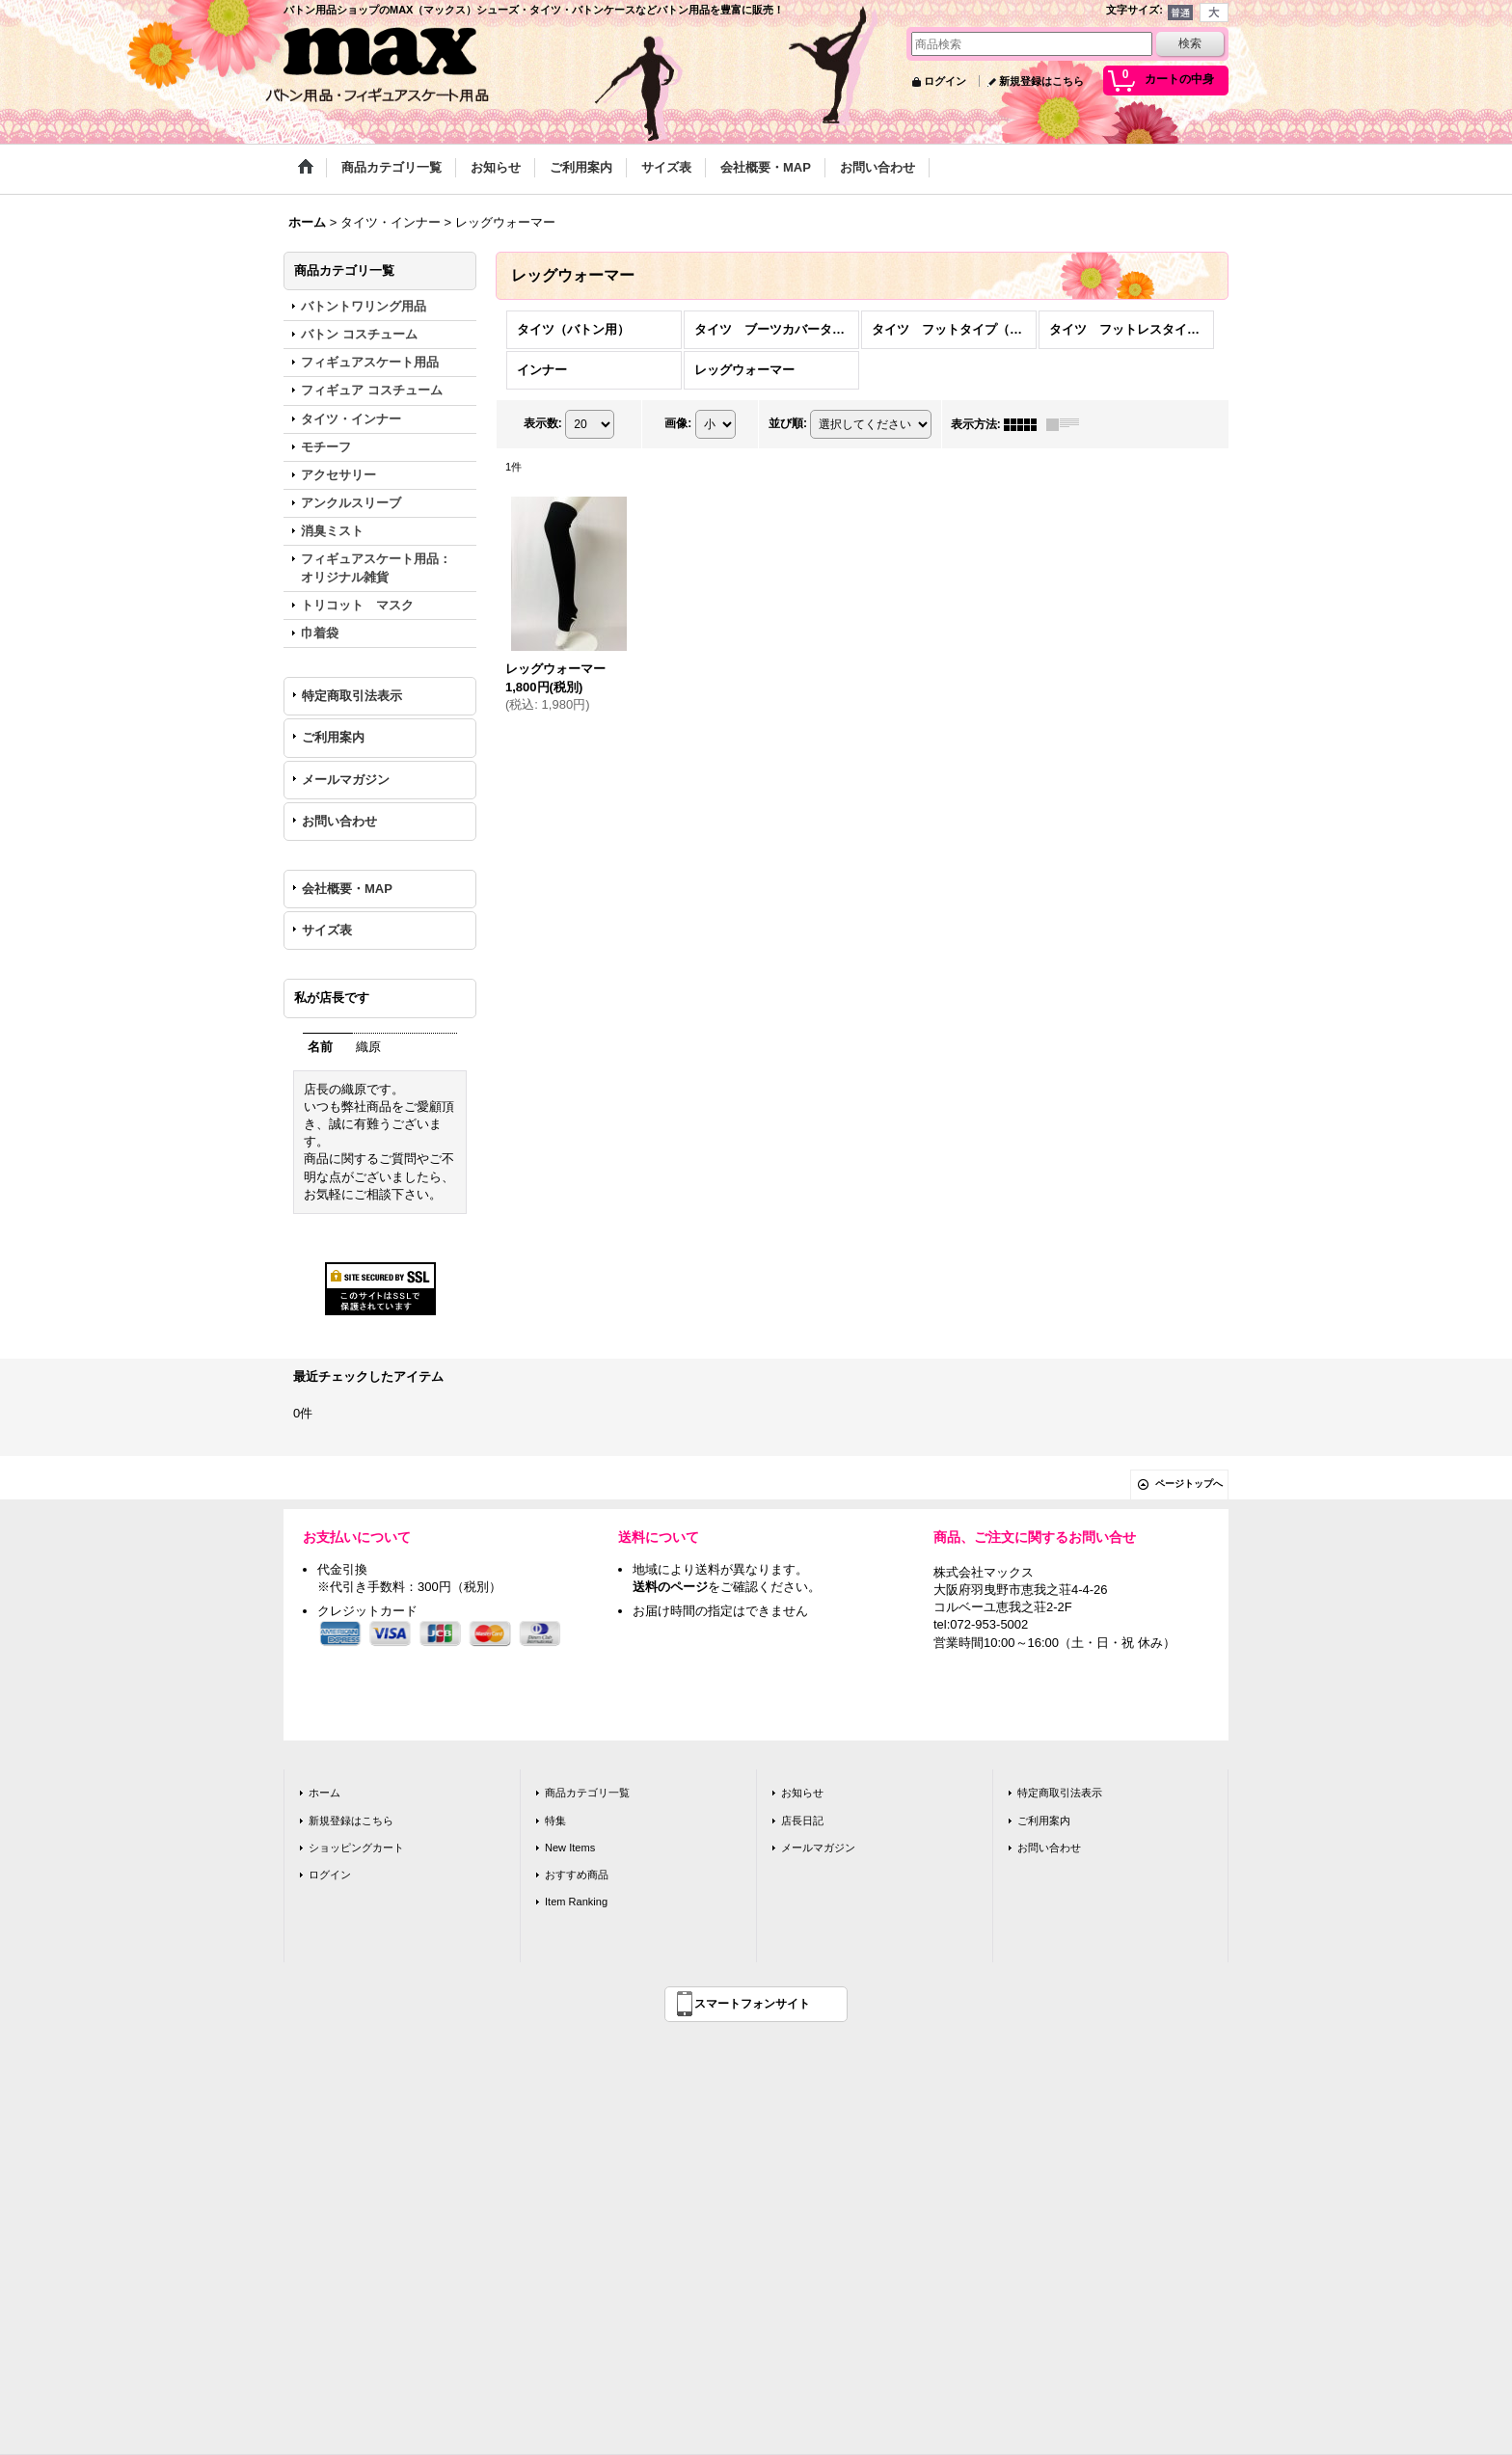 The image size is (1512, 2455). Describe the element at coordinates (587, 1792) in the screenshot. I see `商品カテゴリ一覧` at that location.